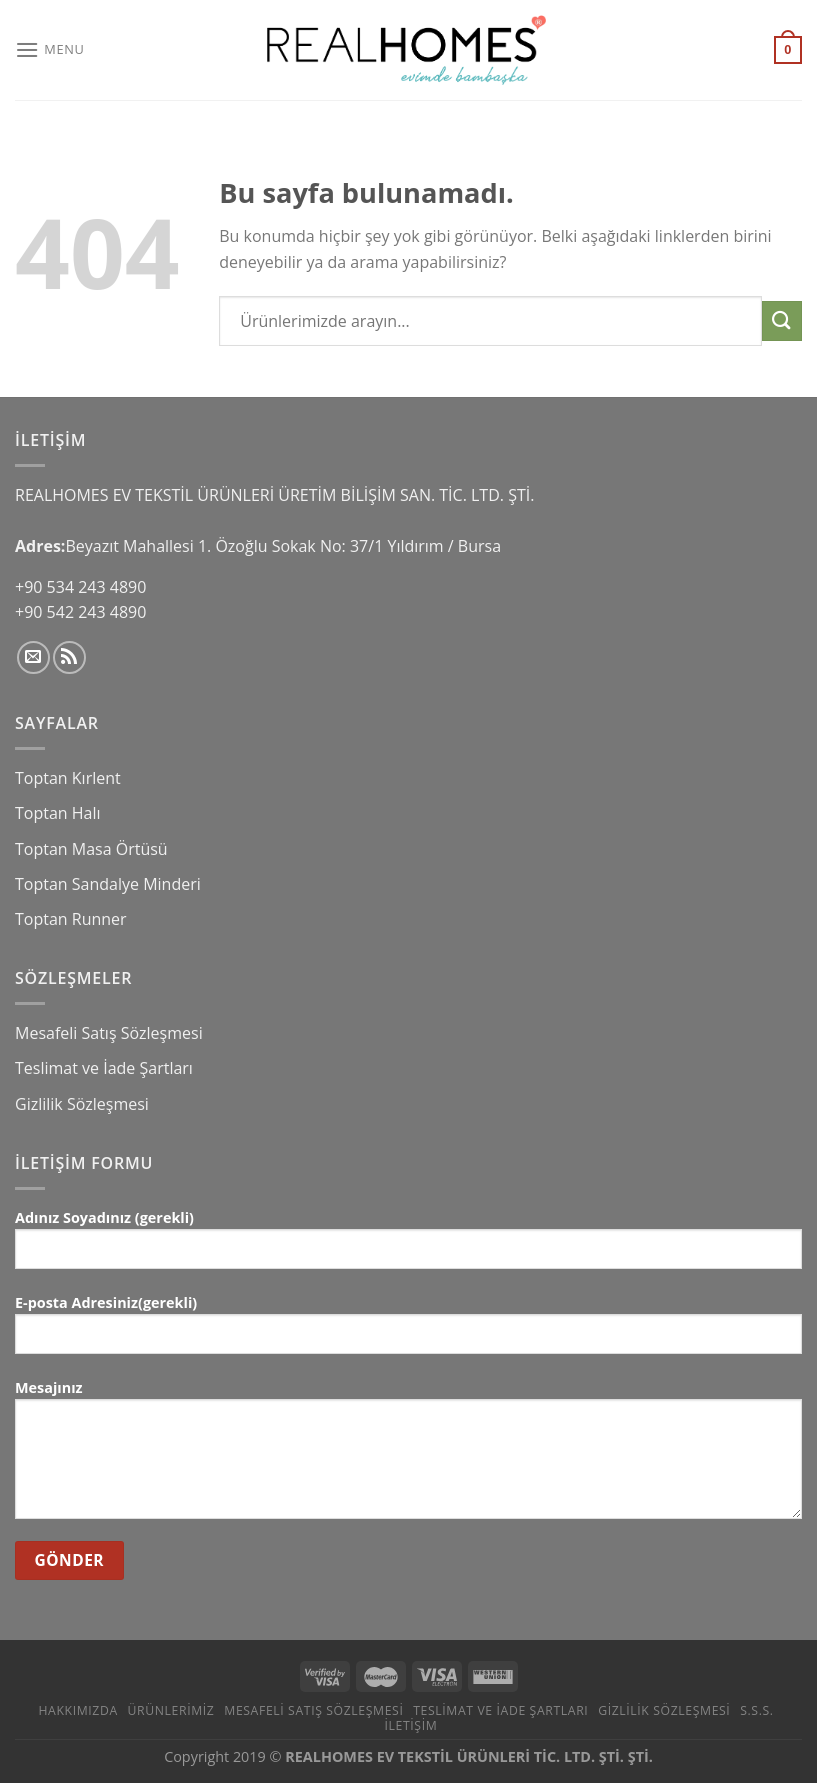  Describe the element at coordinates (408, 1246) in the screenshot. I see `Adınız Soyadınız (gerekli)` at that location.